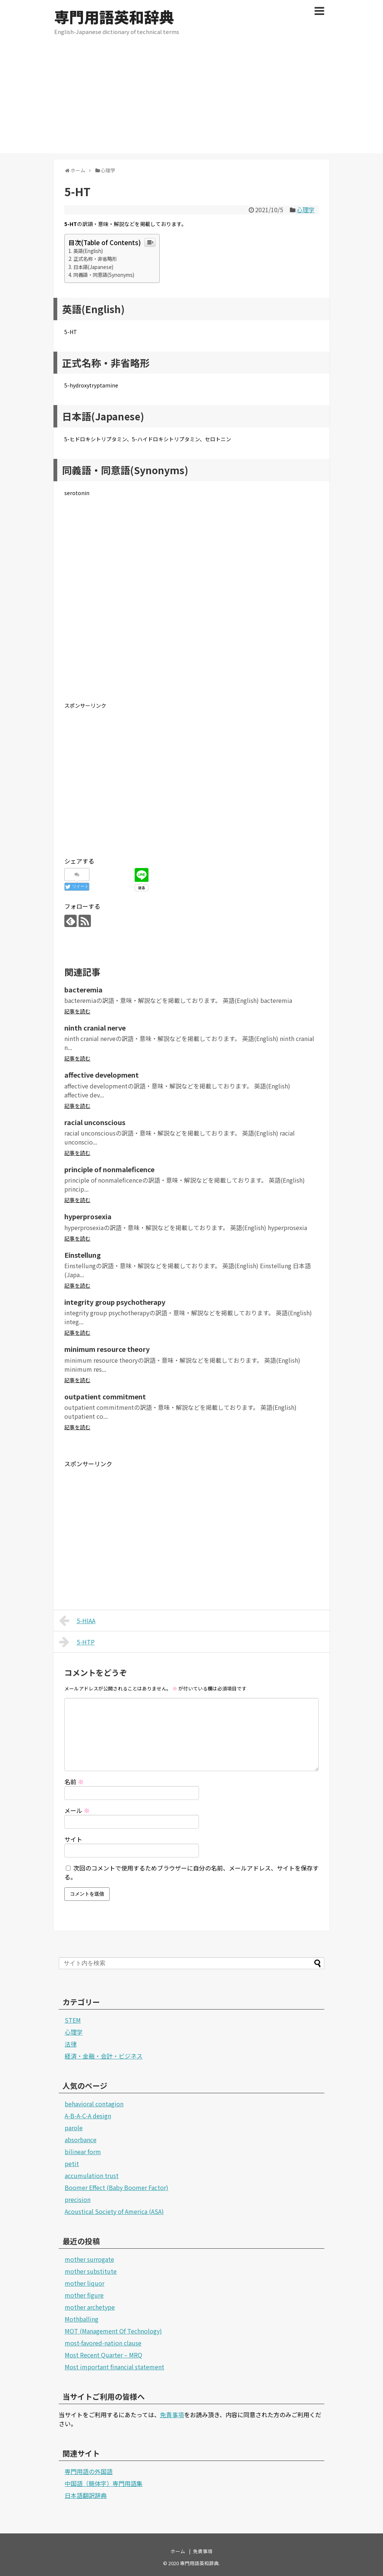 The image size is (383, 2576). What do you see at coordinates (306, 209) in the screenshot?
I see `心理学` at bounding box center [306, 209].